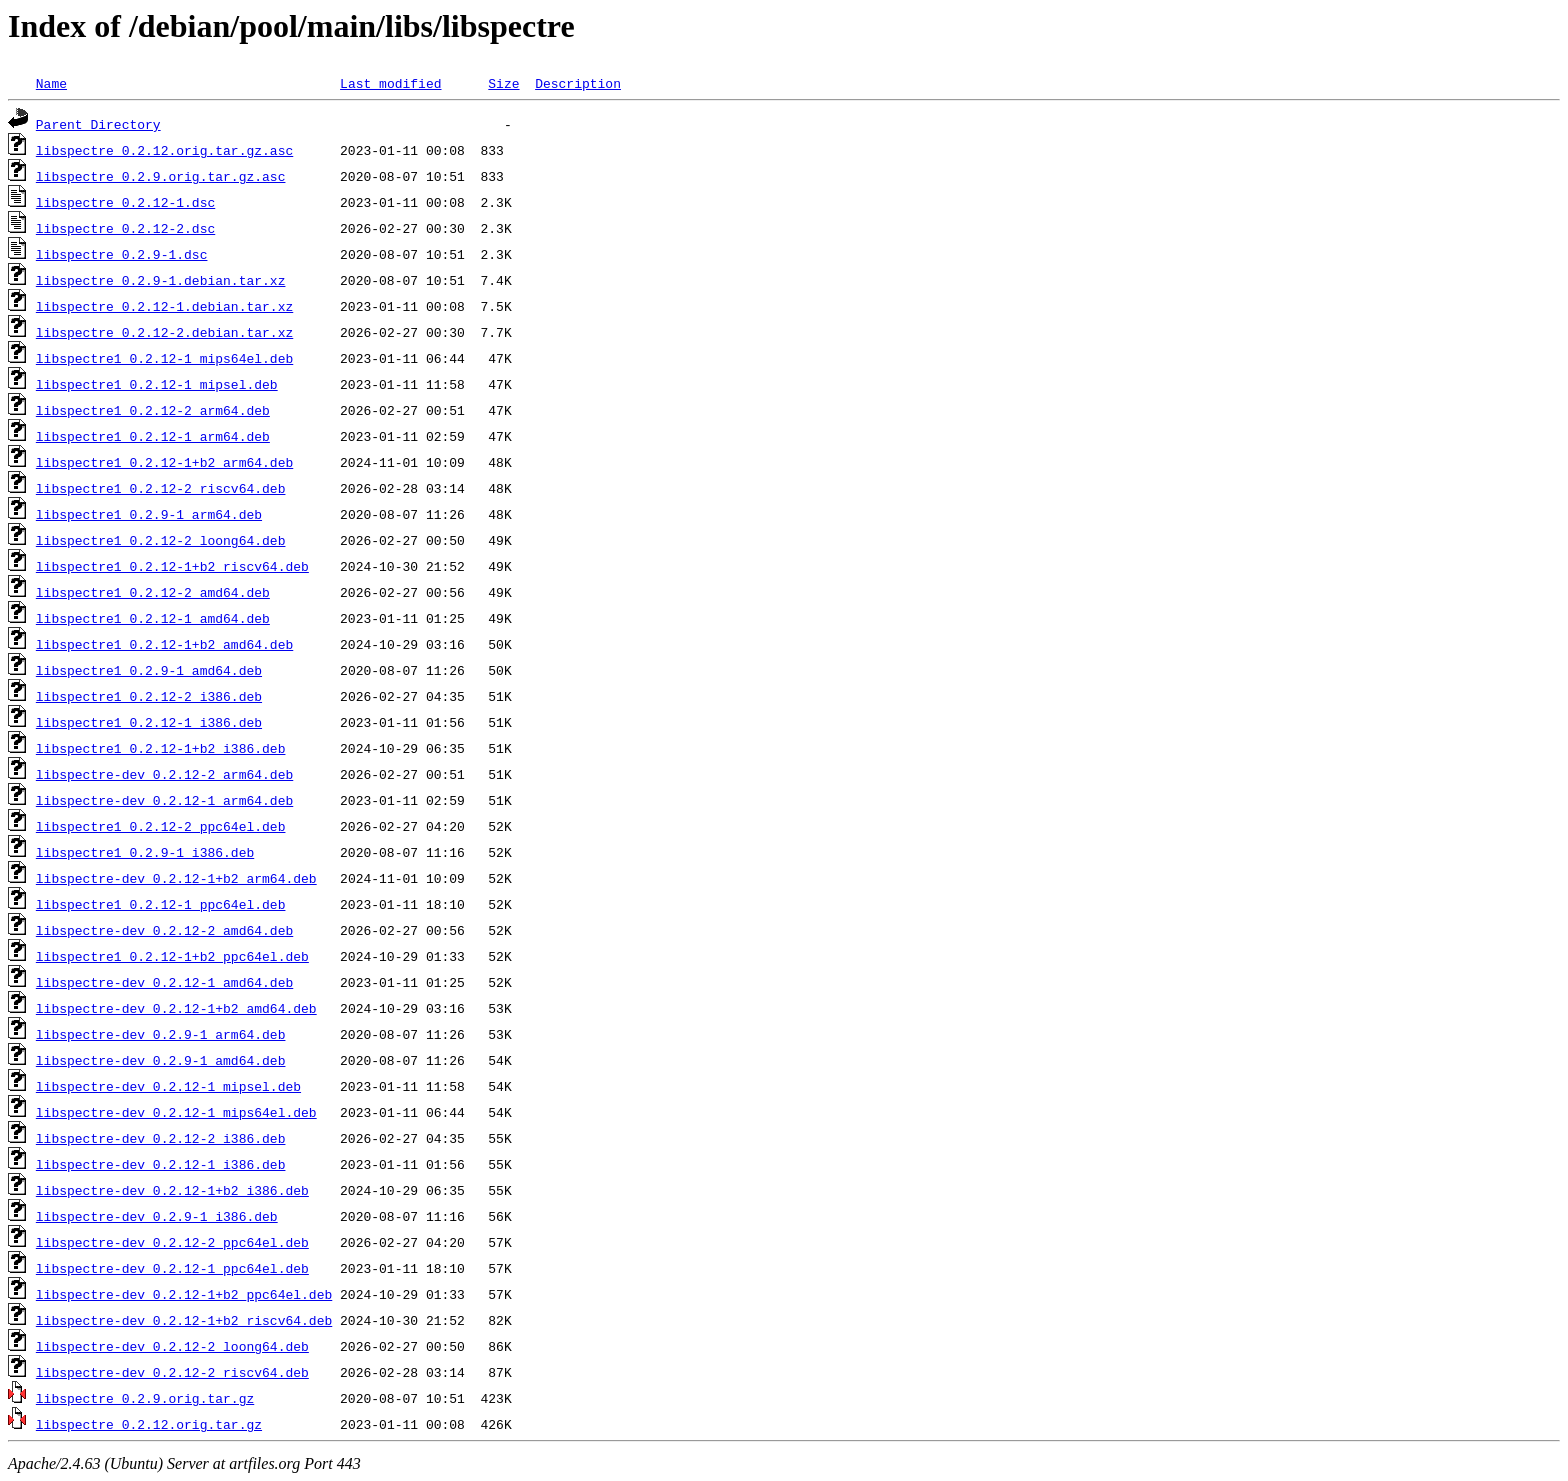  Describe the element at coordinates (161, 904) in the screenshot. I see `libspectre1_0.2.12-1_ppc64el.deb` at that location.